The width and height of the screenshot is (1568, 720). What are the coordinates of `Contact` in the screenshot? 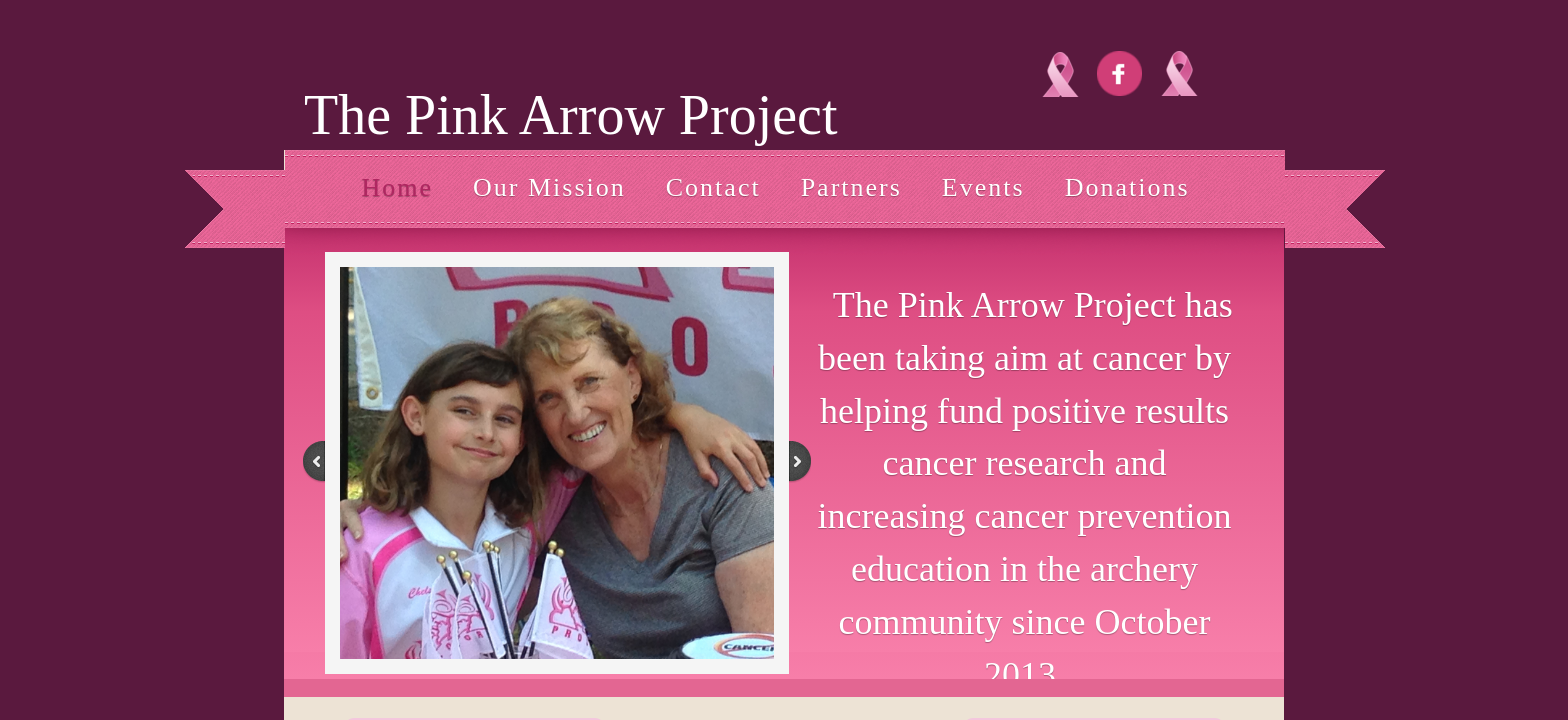 It's located at (713, 187).